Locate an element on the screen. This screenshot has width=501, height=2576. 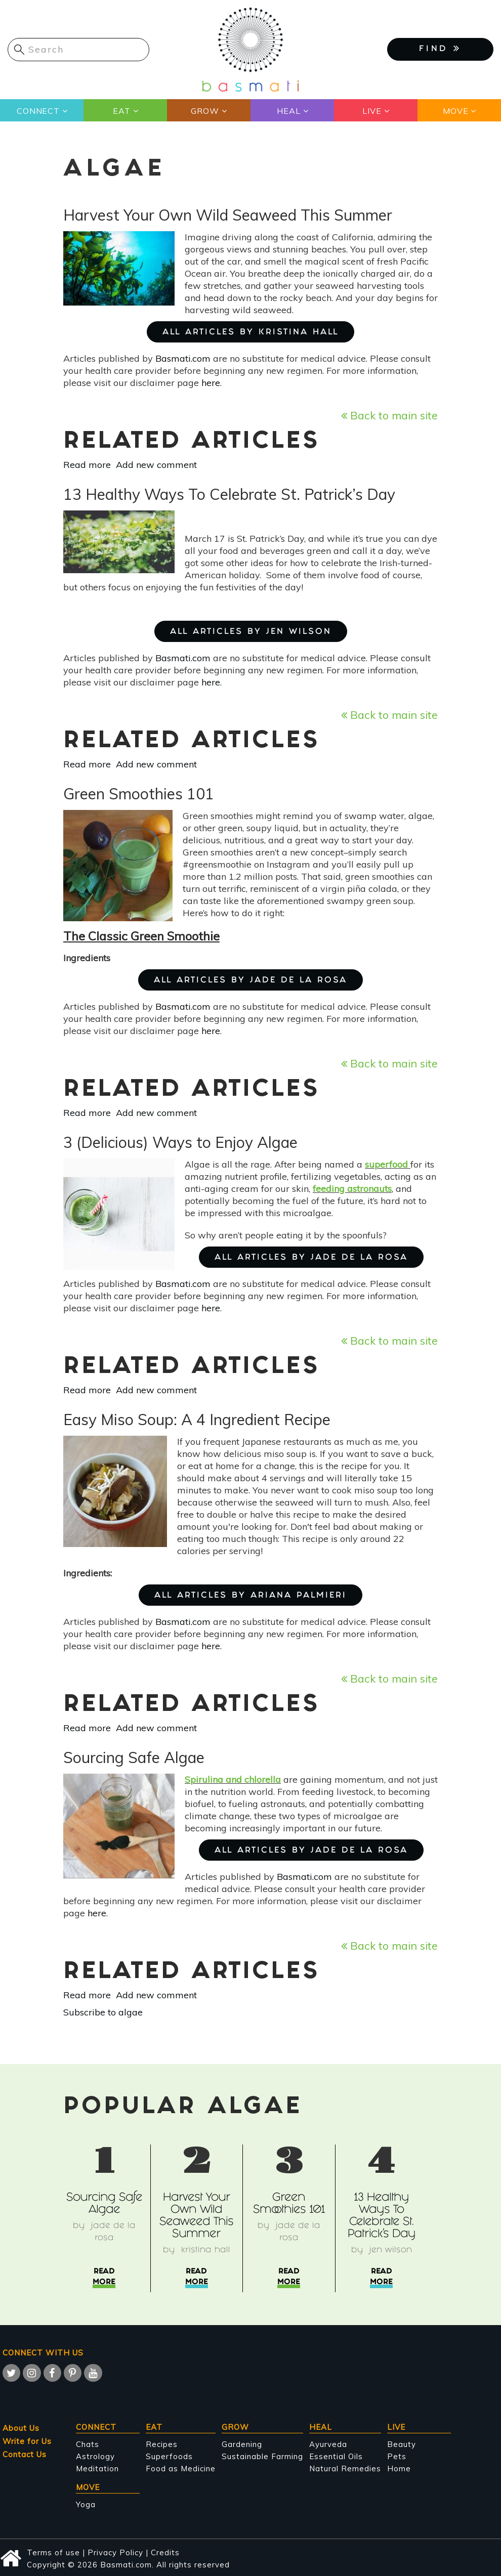
Credits is located at coordinates (165, 2552).